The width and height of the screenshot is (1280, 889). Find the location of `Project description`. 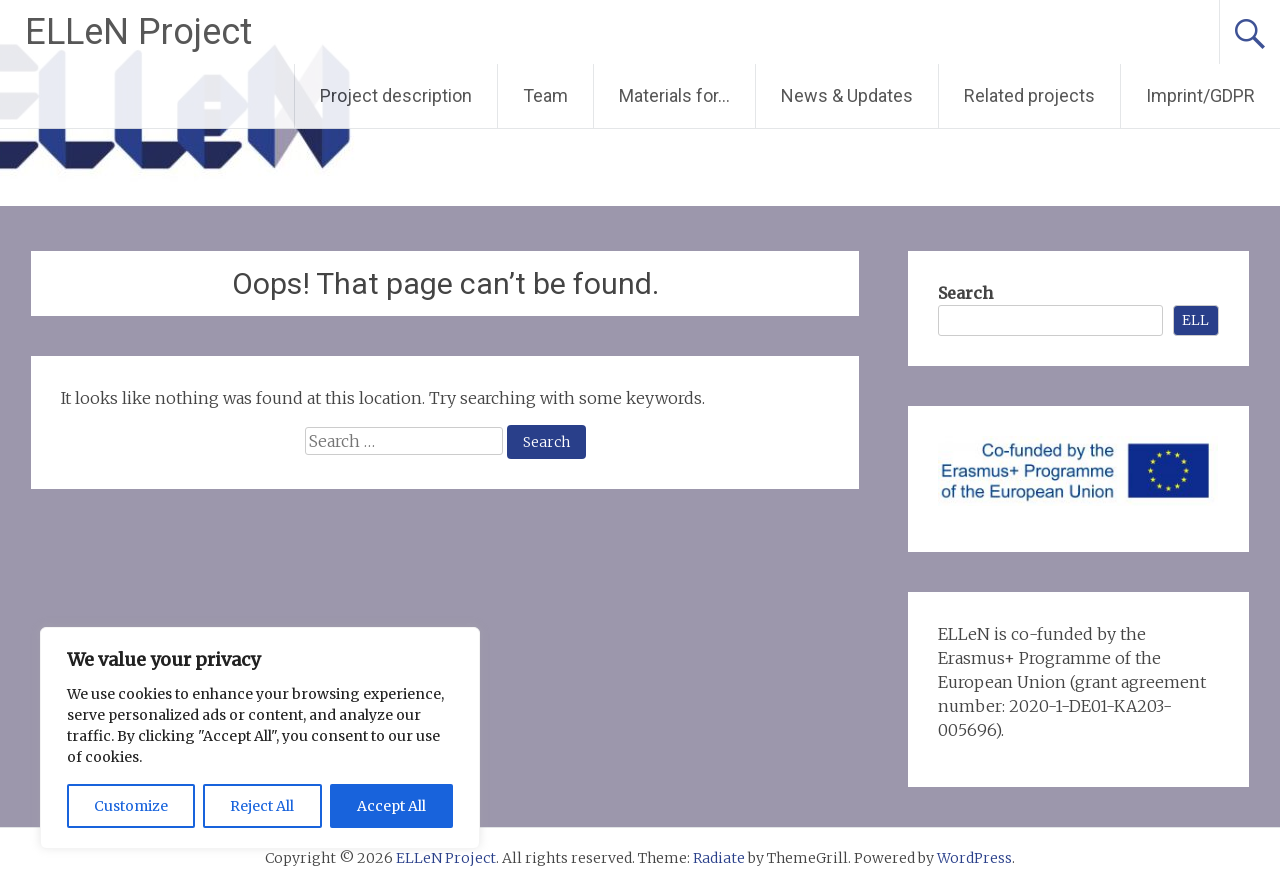

Project description is located at coordinates (396, 95).